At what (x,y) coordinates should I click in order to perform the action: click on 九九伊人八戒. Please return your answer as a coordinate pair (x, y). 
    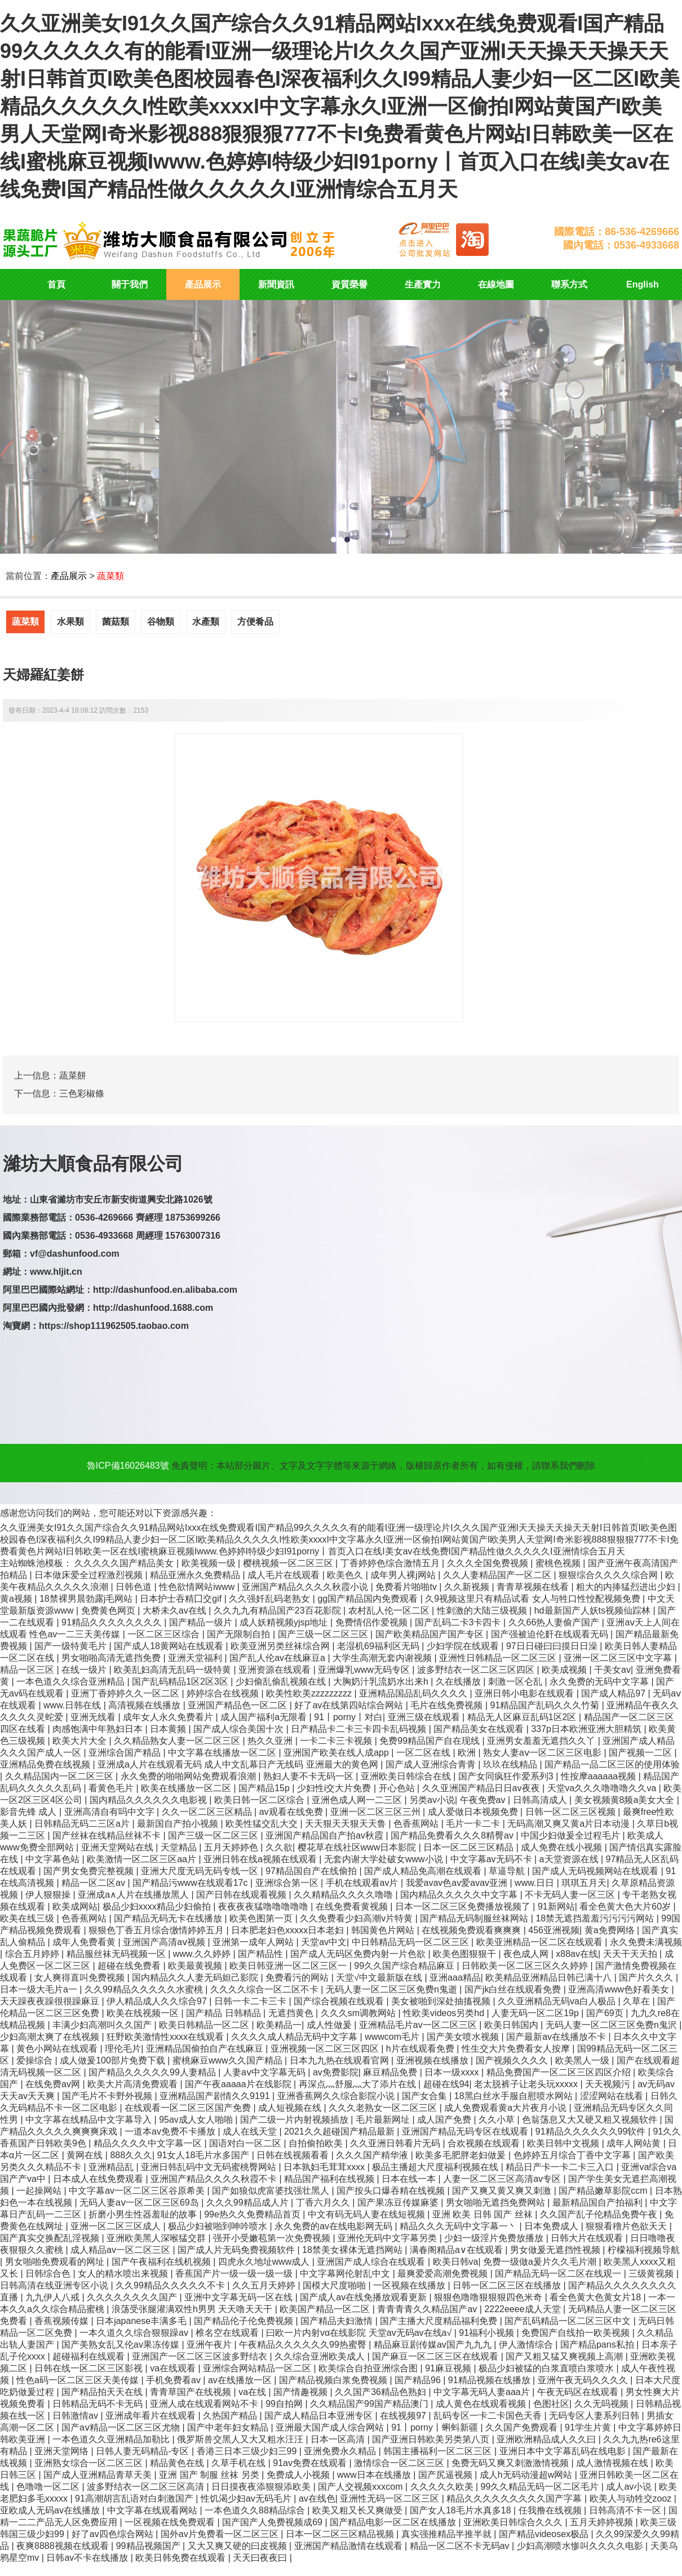
    Looking at the image, I should click on (53, 2297).